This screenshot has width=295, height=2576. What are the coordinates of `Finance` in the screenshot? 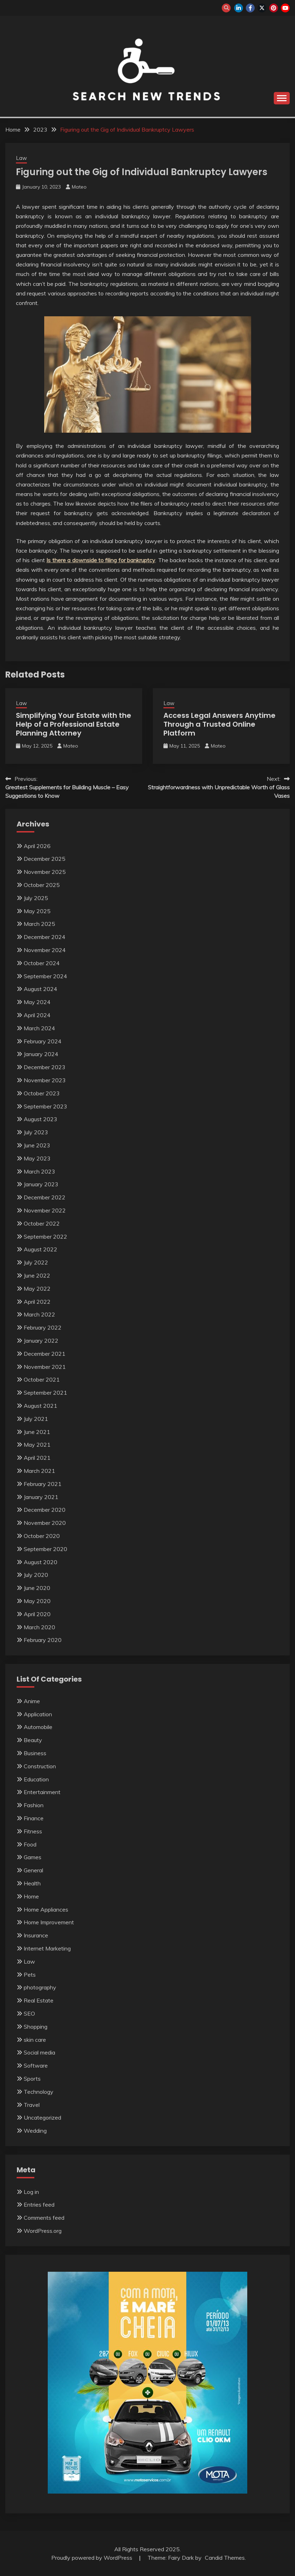 It's located at (34, 1818).